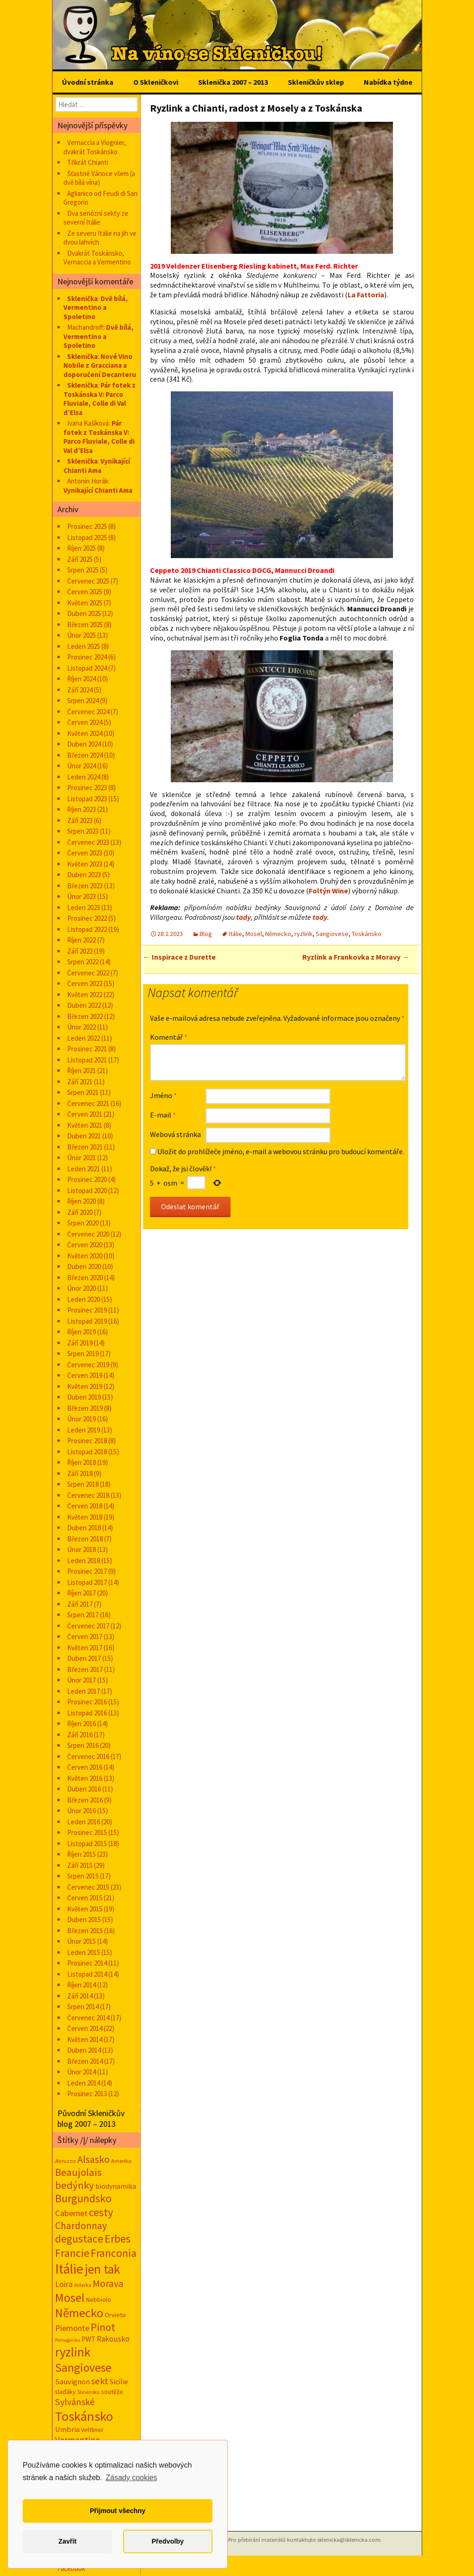 The width and height of the screenshot is (474, 2576). Describe the element at coordinates (87, 1571) in the screenshot. I see `Prosinec 2017` at that location.